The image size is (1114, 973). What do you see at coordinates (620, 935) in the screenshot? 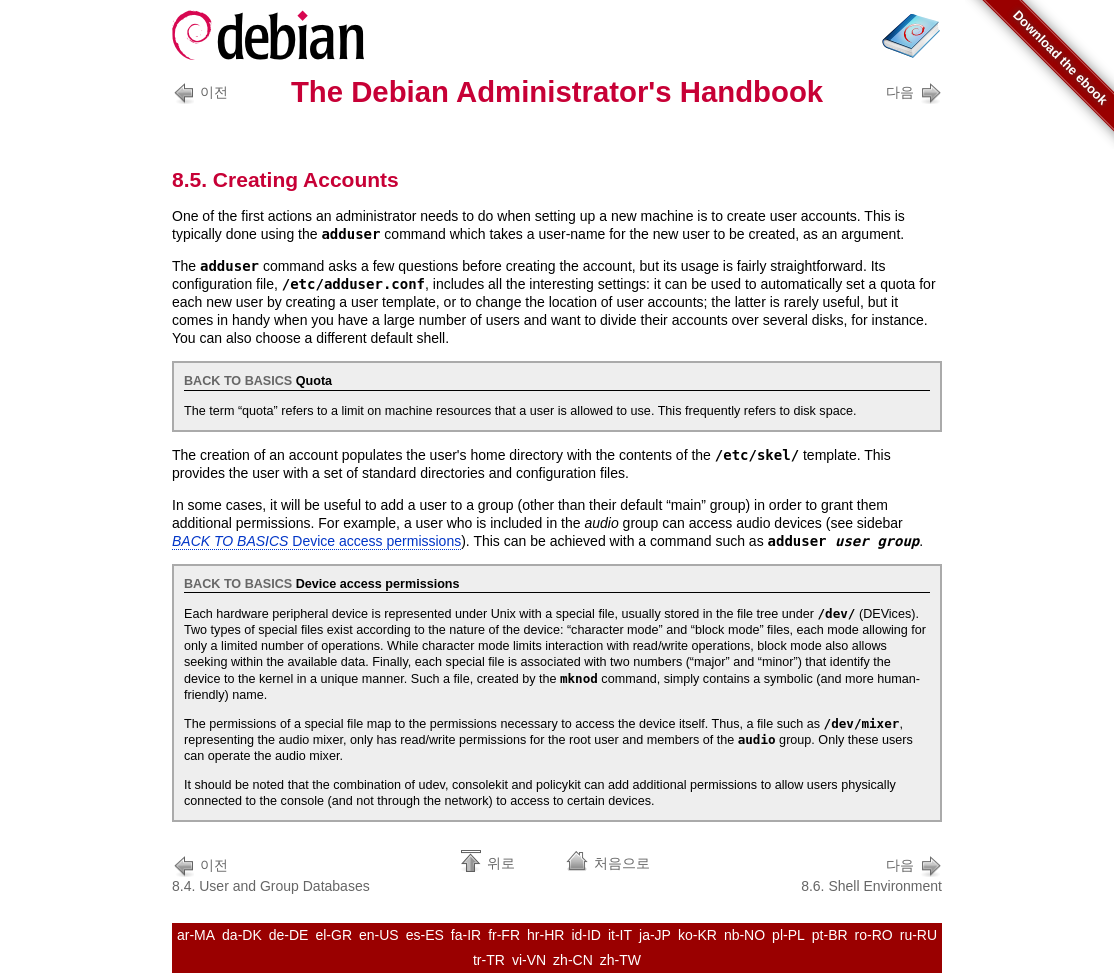
I see `it-IT` at bounding box center [620, 935].